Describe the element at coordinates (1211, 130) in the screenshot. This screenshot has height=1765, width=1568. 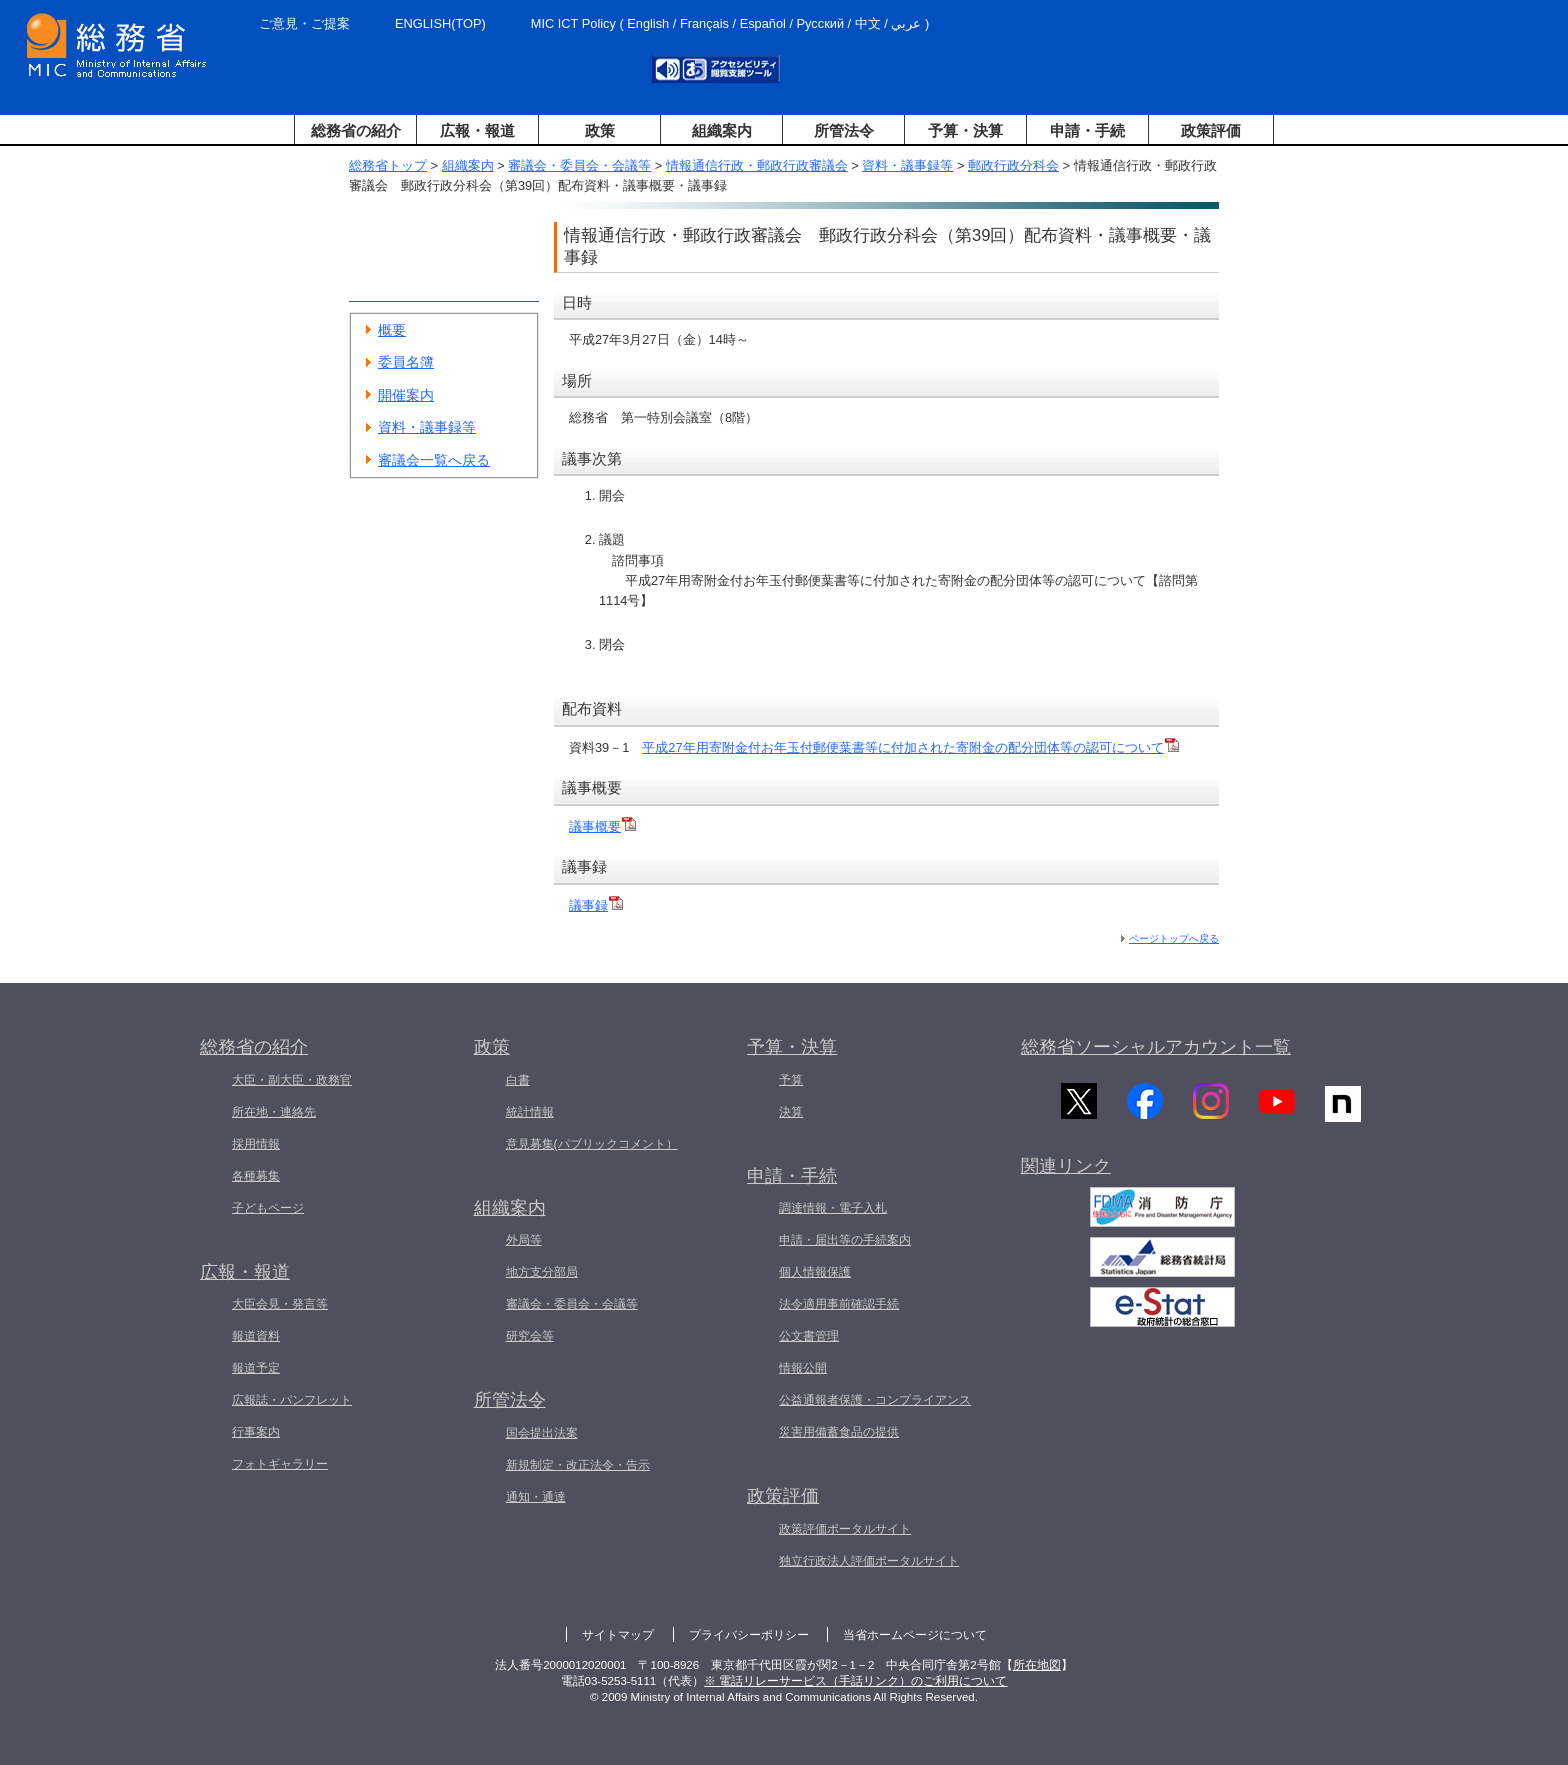
I see `政策評価` at that location.